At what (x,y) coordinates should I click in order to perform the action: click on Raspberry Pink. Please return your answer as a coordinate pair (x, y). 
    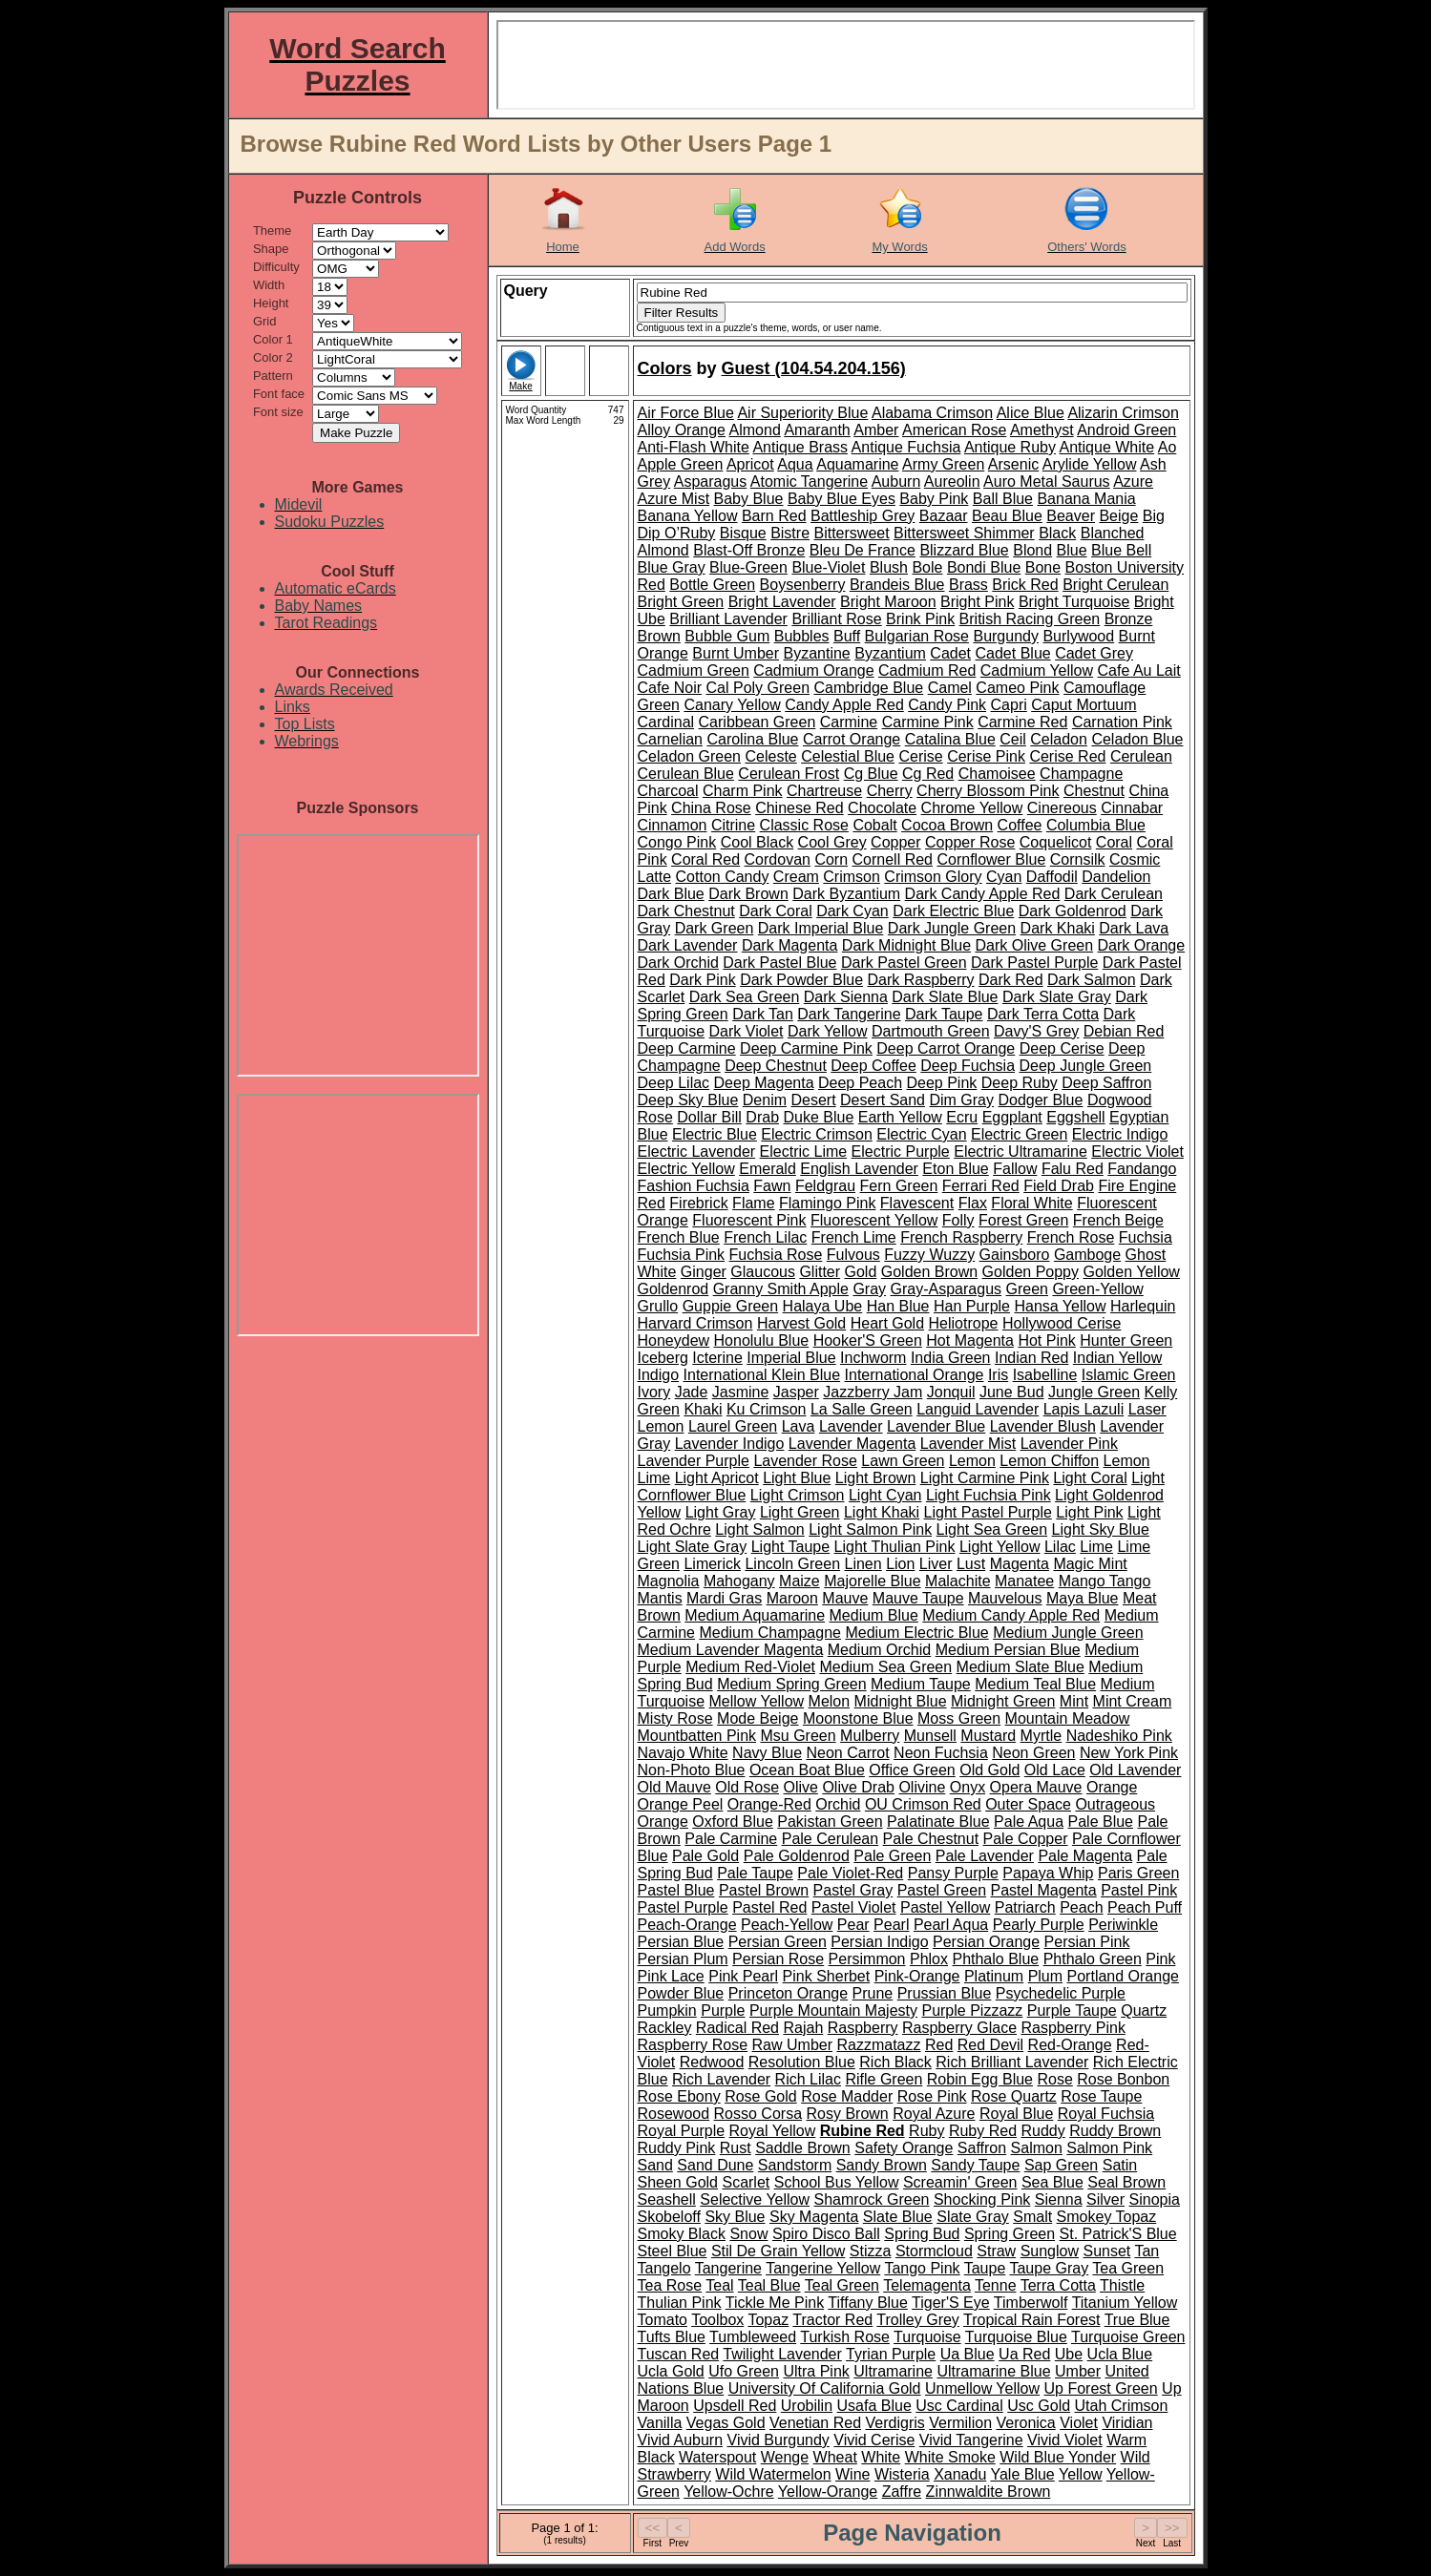
    Looking at the image, I should click on (1073, 2028).